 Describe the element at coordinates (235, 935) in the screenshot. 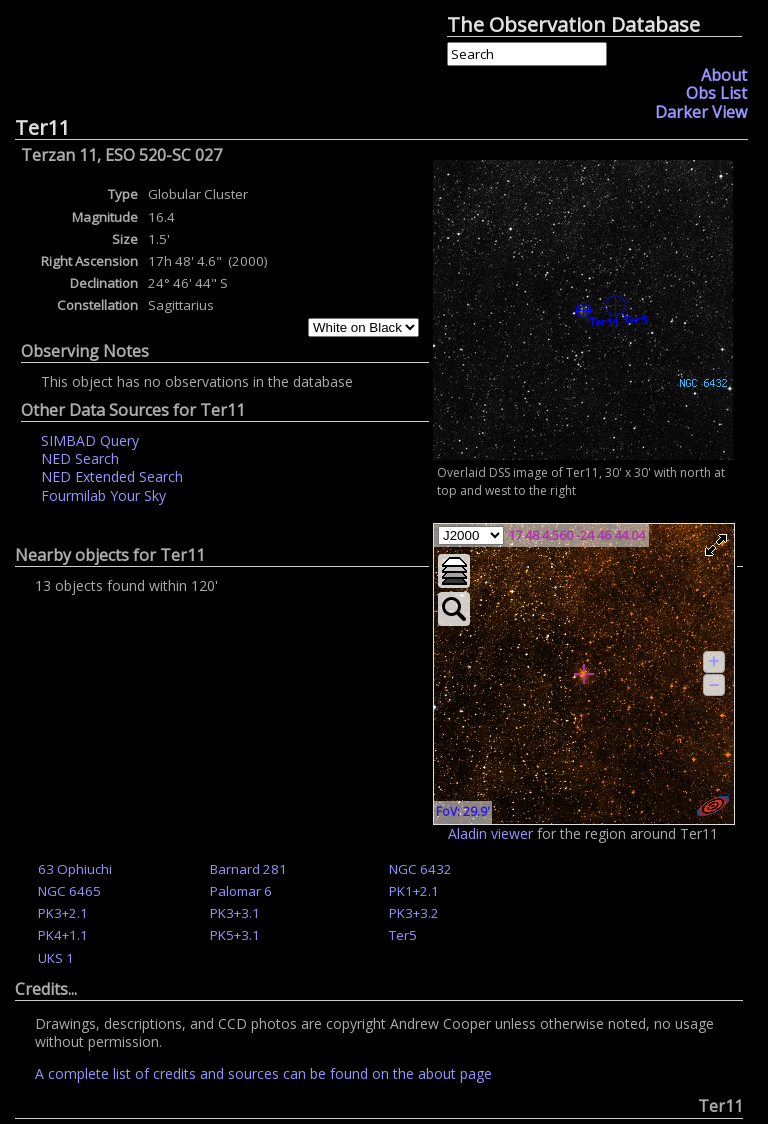

I see `PK5+3.1` at that location.